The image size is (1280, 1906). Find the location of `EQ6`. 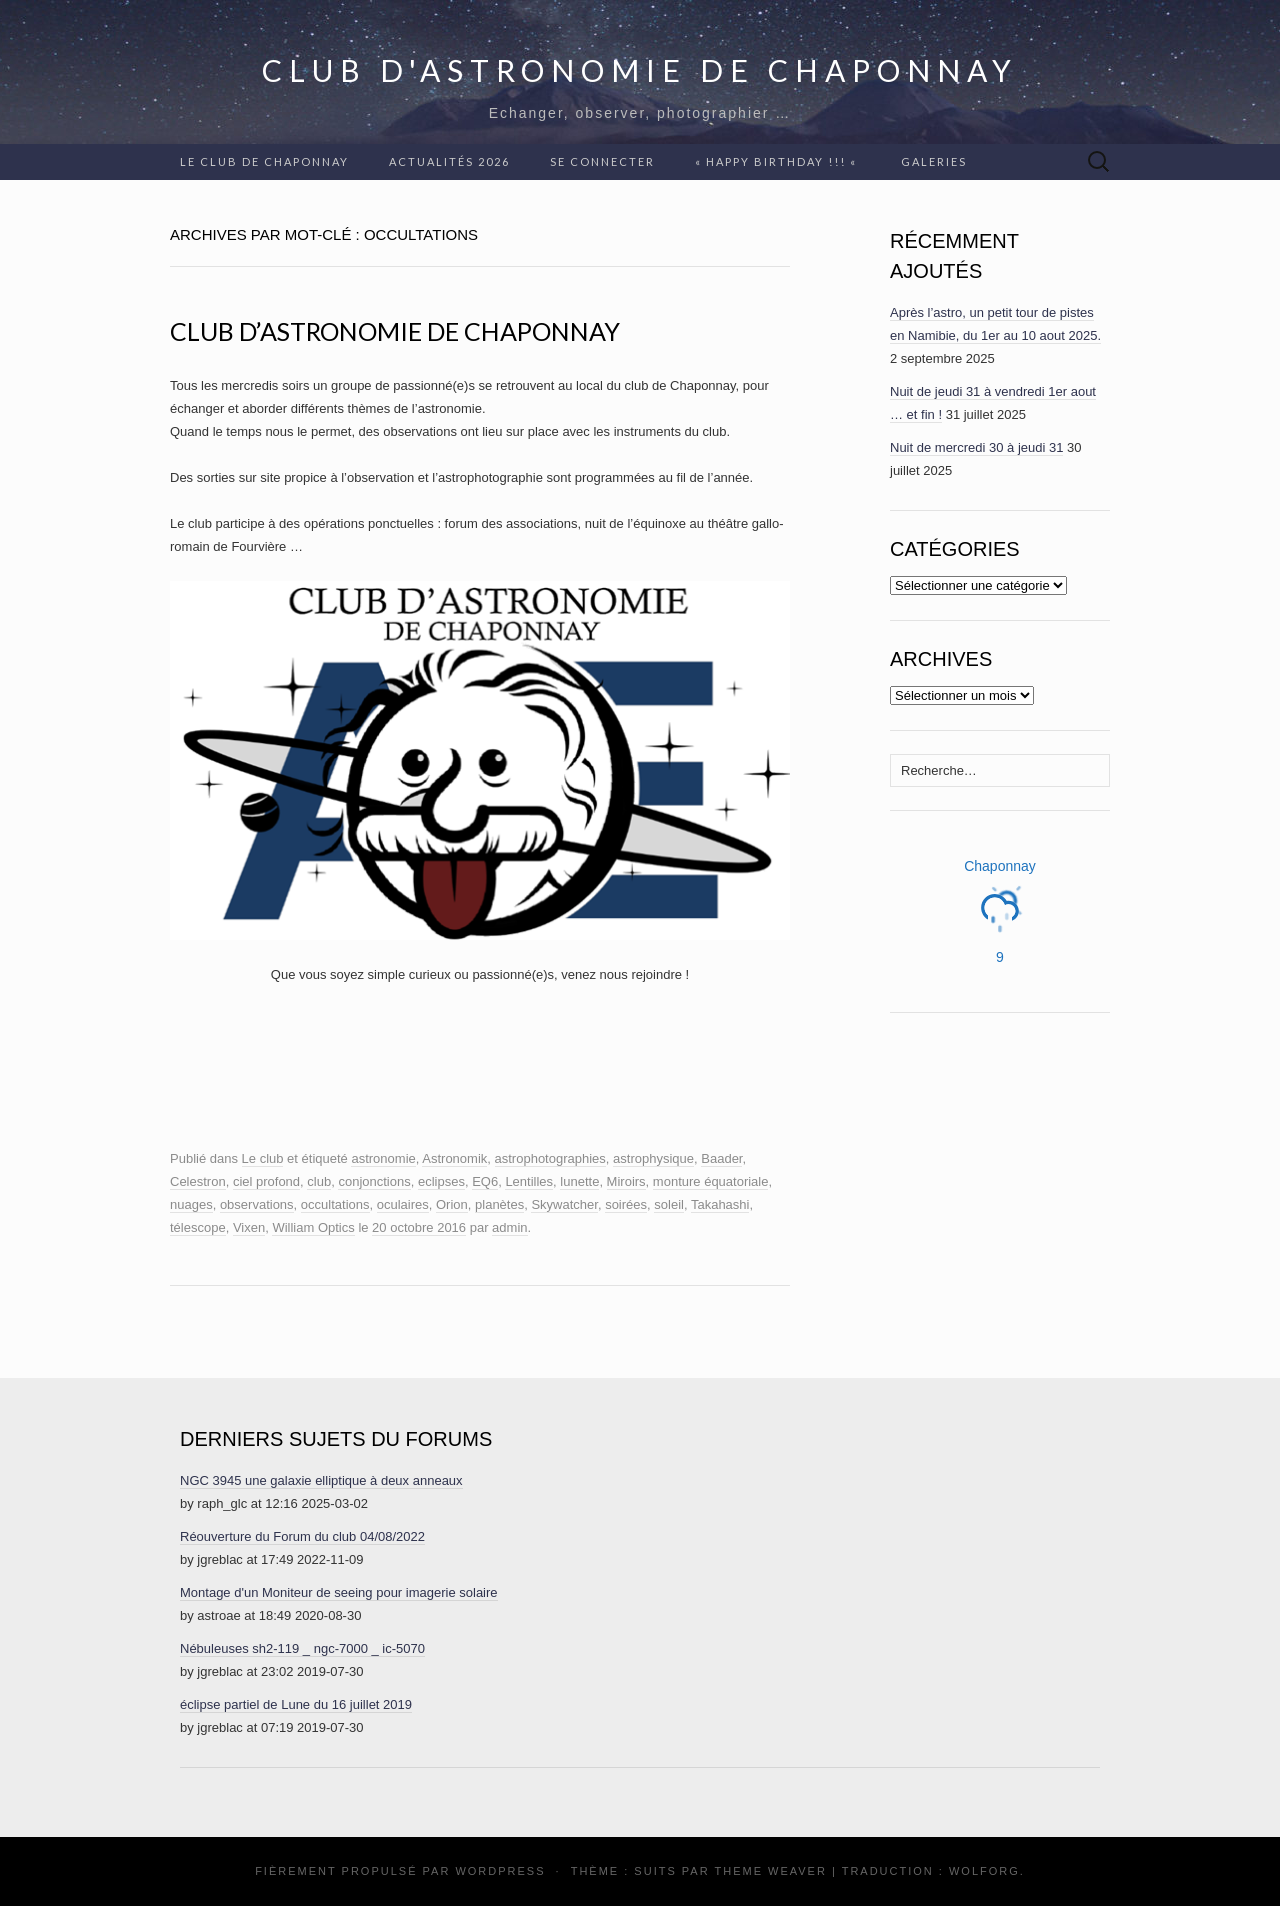

EQ6 is located at coordinates (485, 1181).